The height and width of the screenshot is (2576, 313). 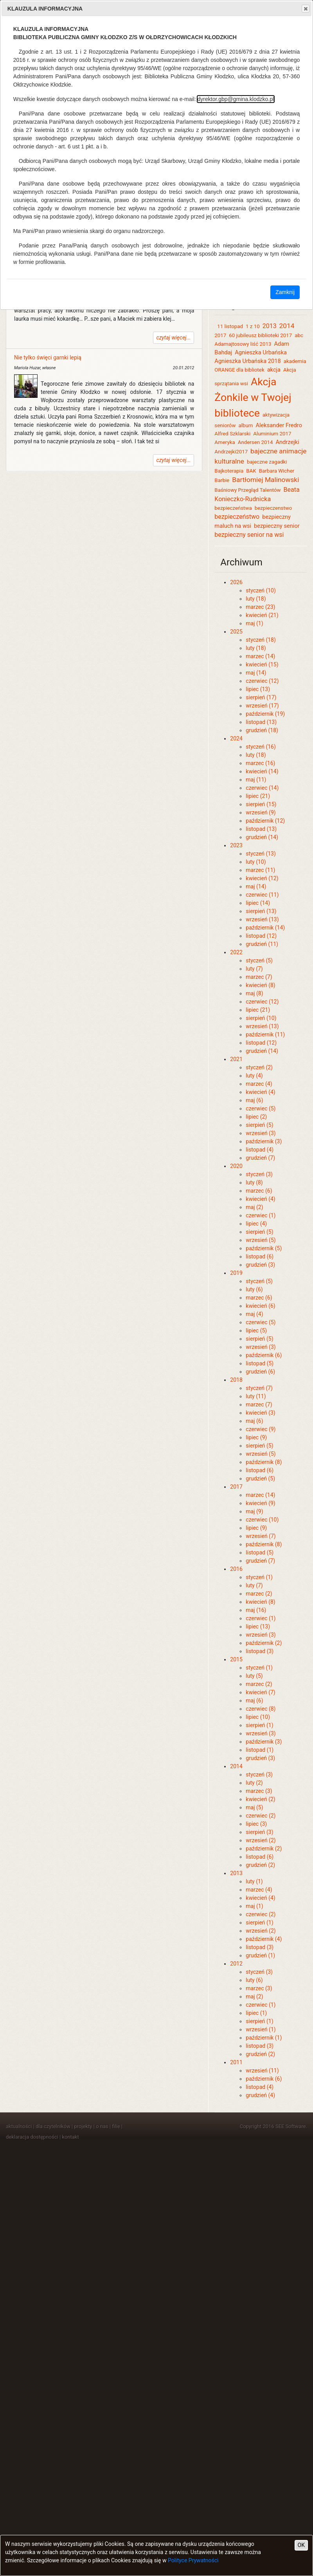 I want to click on maj (8), so click(x=254, y=993).